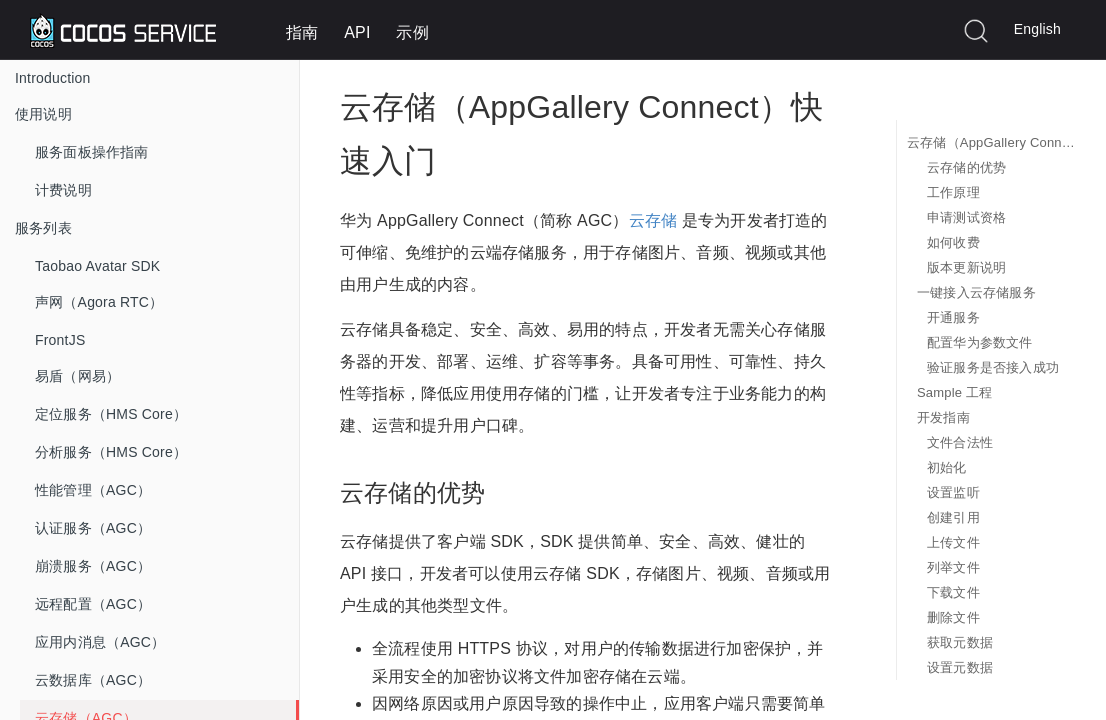 Image resolution: width=1106 pixels, height=720 pixels. What do you see at coordinates (1037, 29) in the screenshot?
I see `English` at bounding box center [1037, 29].